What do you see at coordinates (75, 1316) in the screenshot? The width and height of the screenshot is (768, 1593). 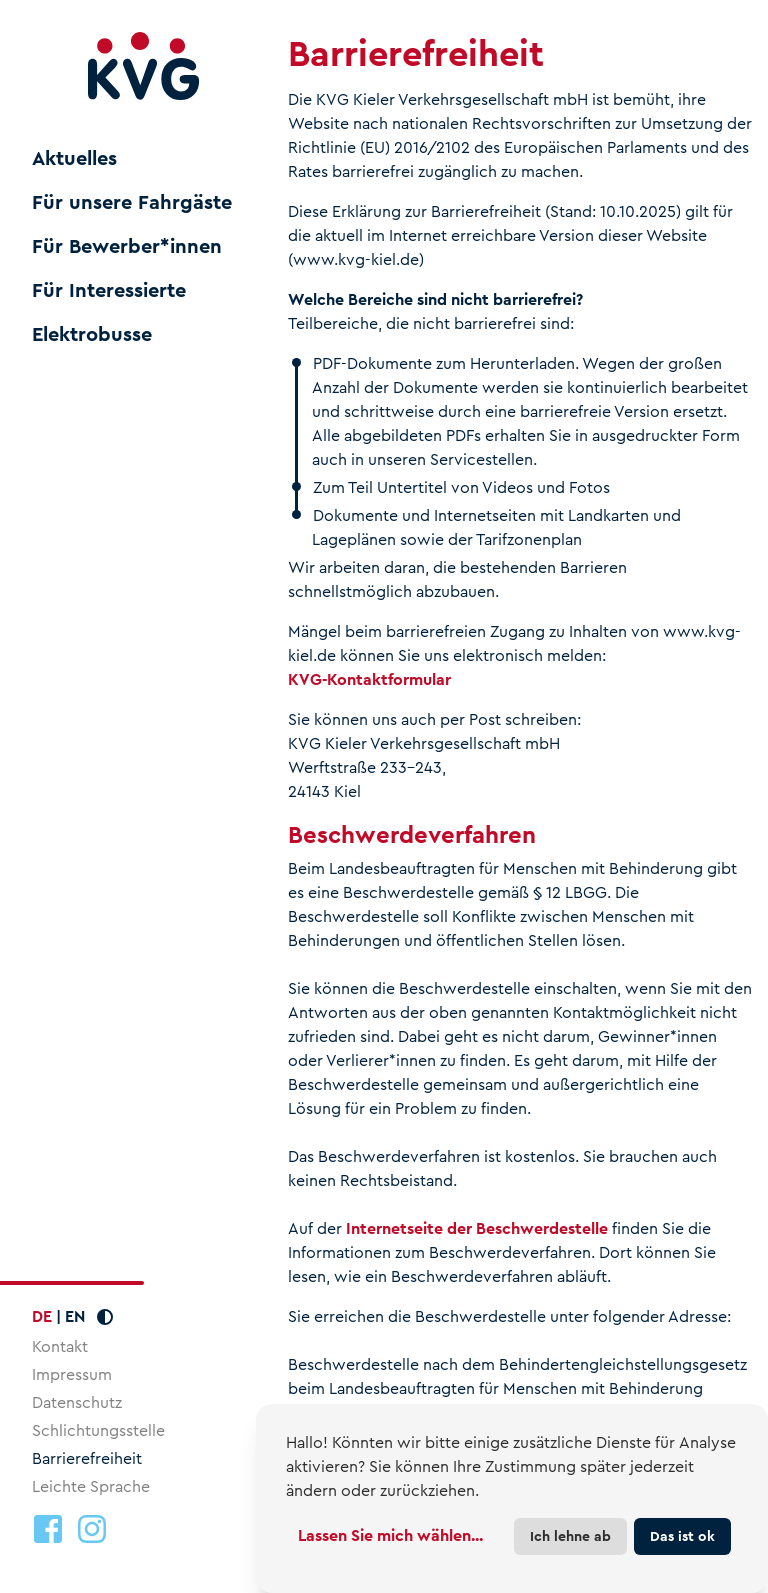 I see `EN` at bounding box center [75, 1316].